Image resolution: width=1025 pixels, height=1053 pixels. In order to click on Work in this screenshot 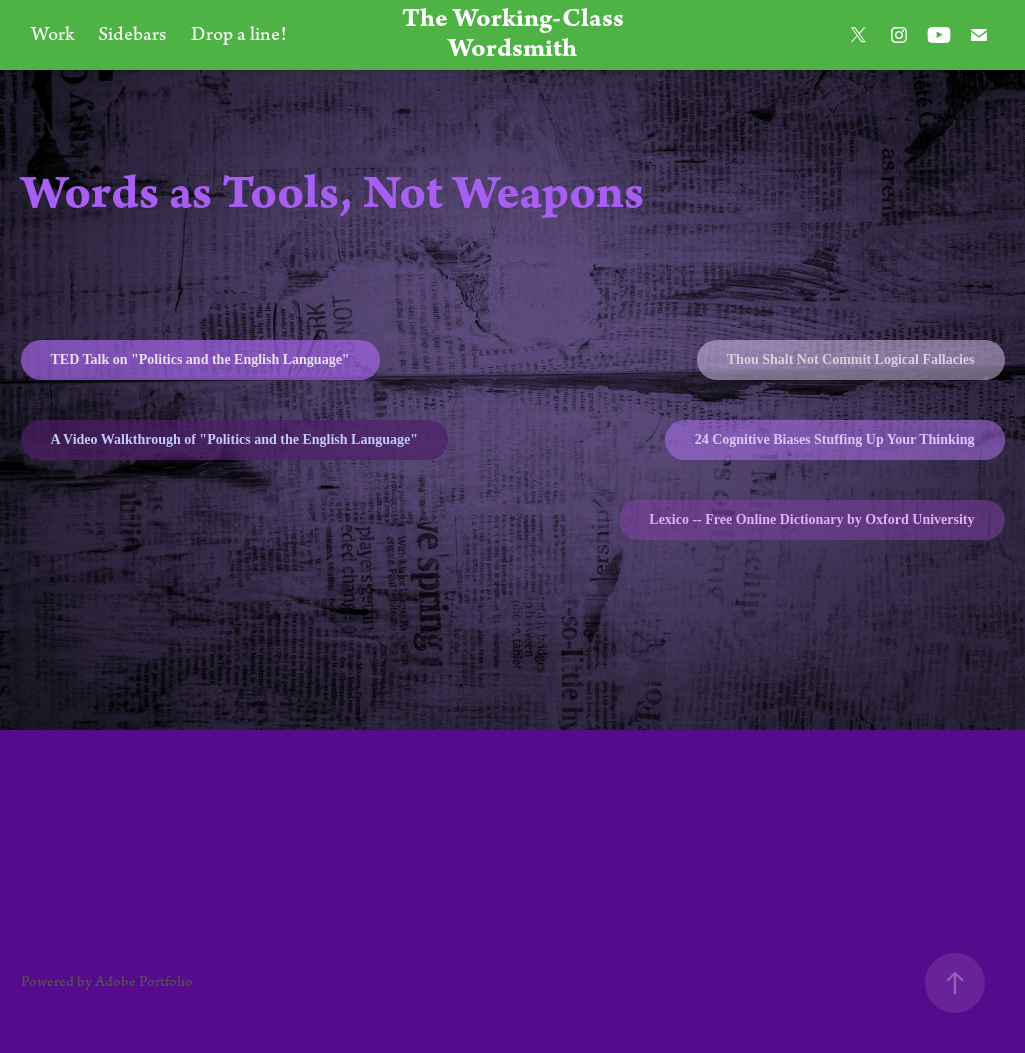, I will do `click(52, 34)`.